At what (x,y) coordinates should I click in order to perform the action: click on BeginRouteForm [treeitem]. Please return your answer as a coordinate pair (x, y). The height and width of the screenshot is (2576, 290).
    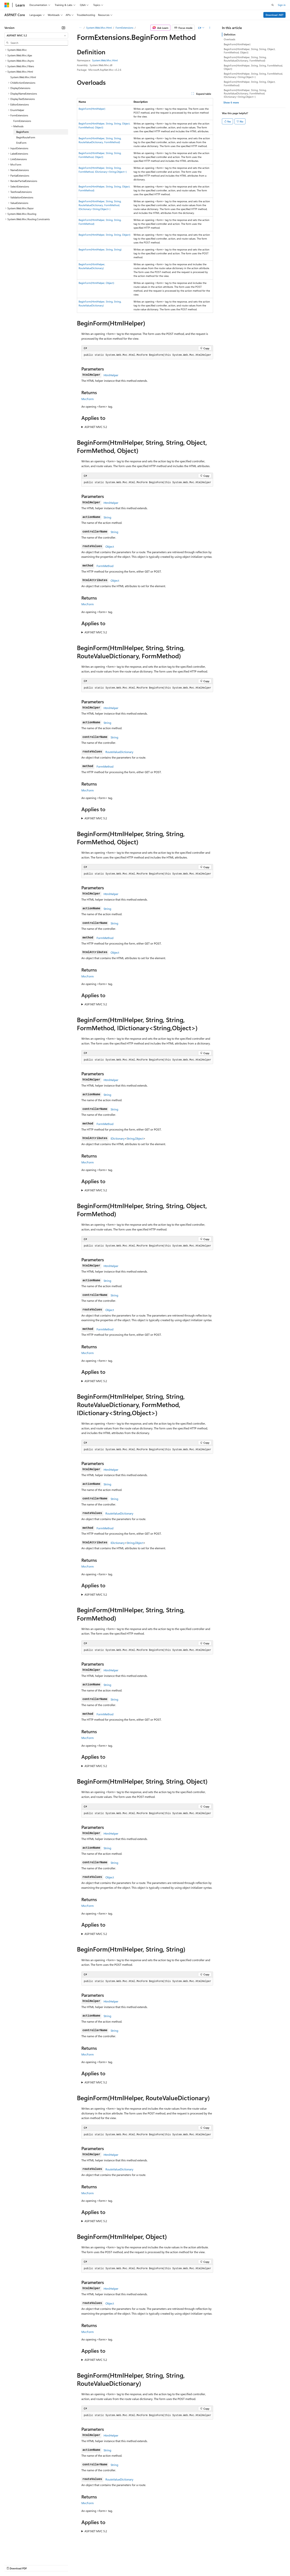
    Looking at the image, I should click on (25, 137).